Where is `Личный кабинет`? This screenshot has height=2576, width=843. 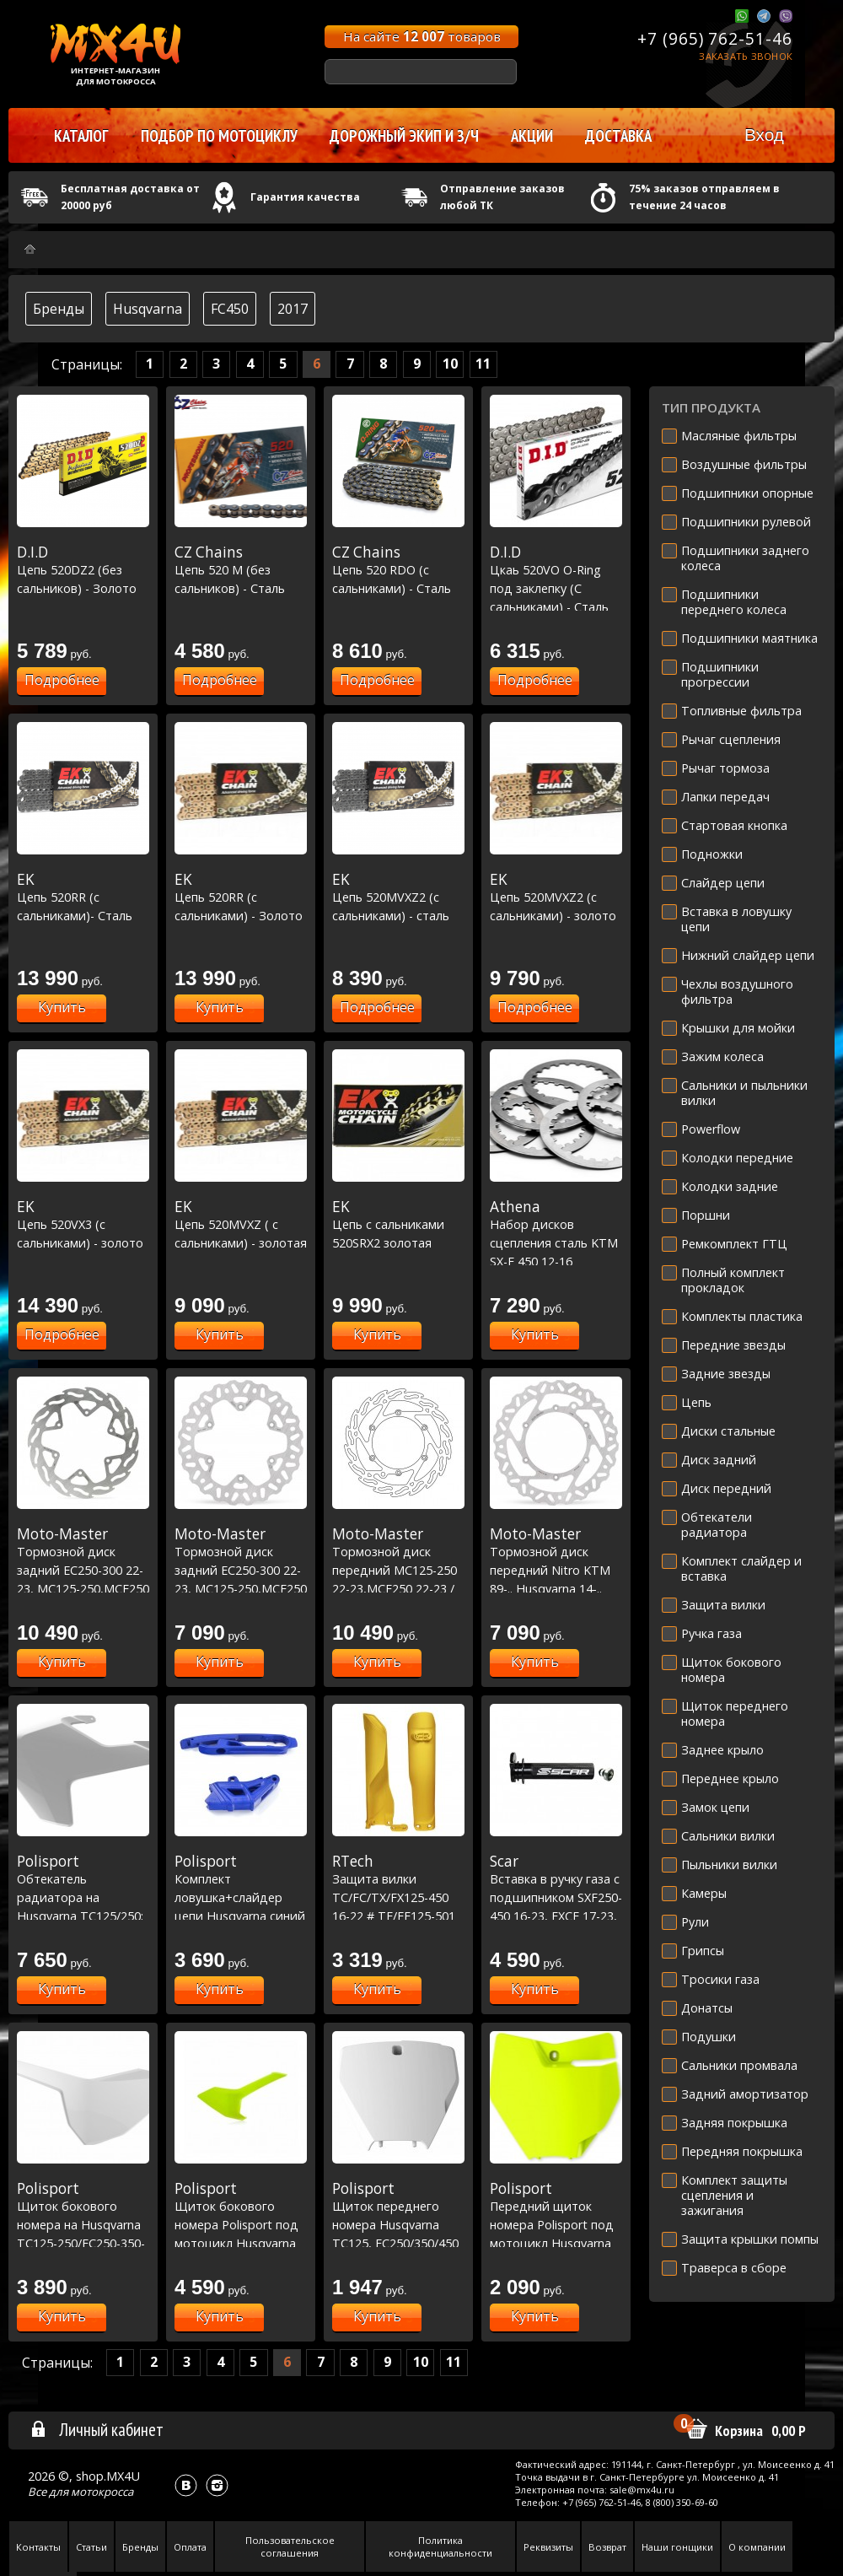
Личный кабинет is located at coordinates (97, 2429).